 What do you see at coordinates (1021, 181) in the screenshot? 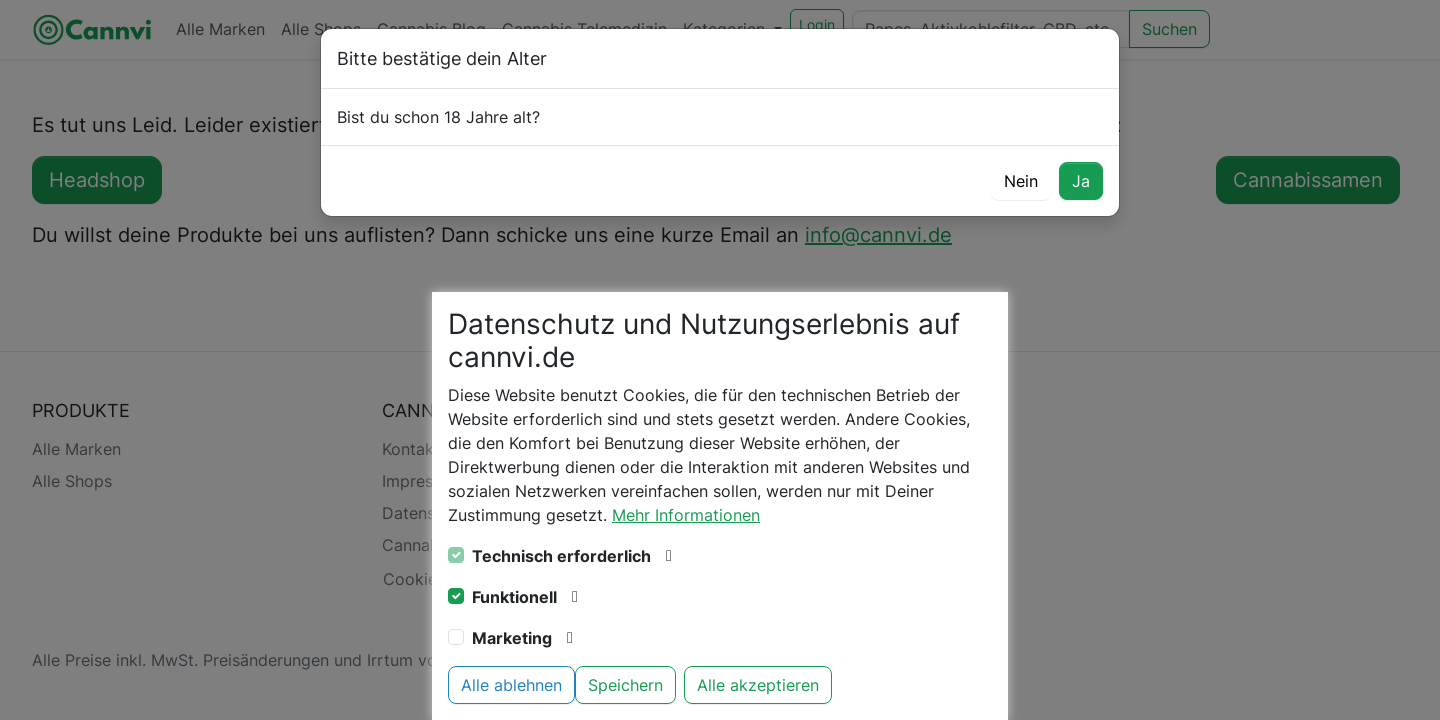
I see `Nein` at bounding box center [1021, 181].